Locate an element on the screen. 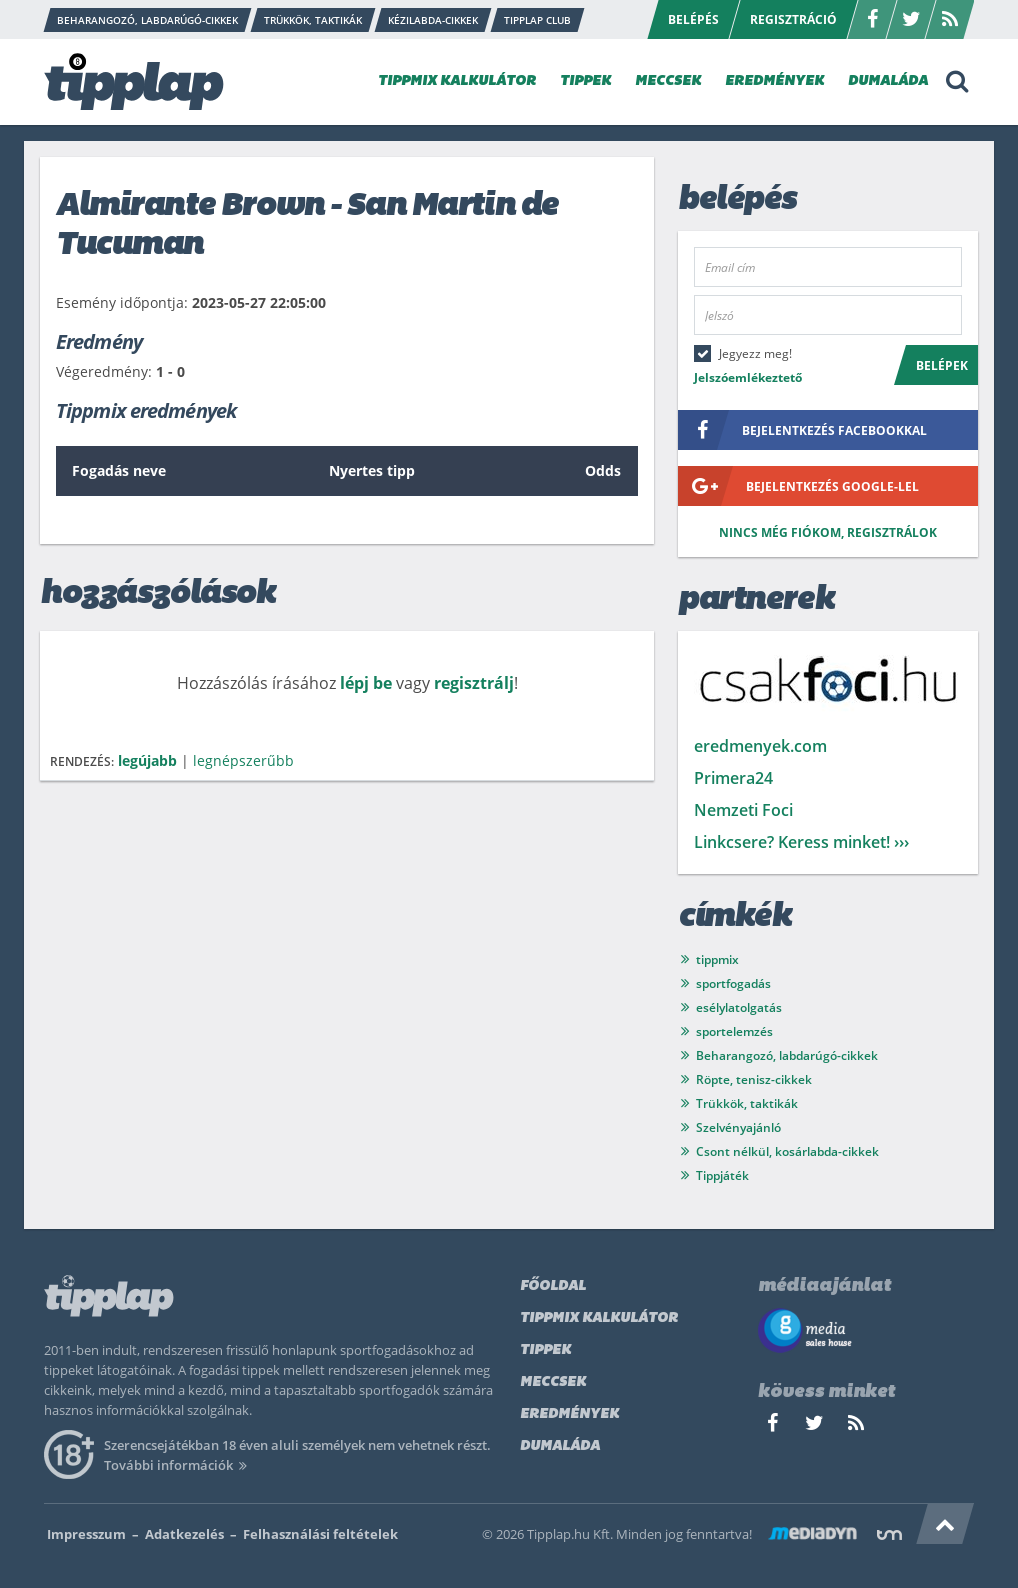  legújabb is located at coordinates (147, 760).